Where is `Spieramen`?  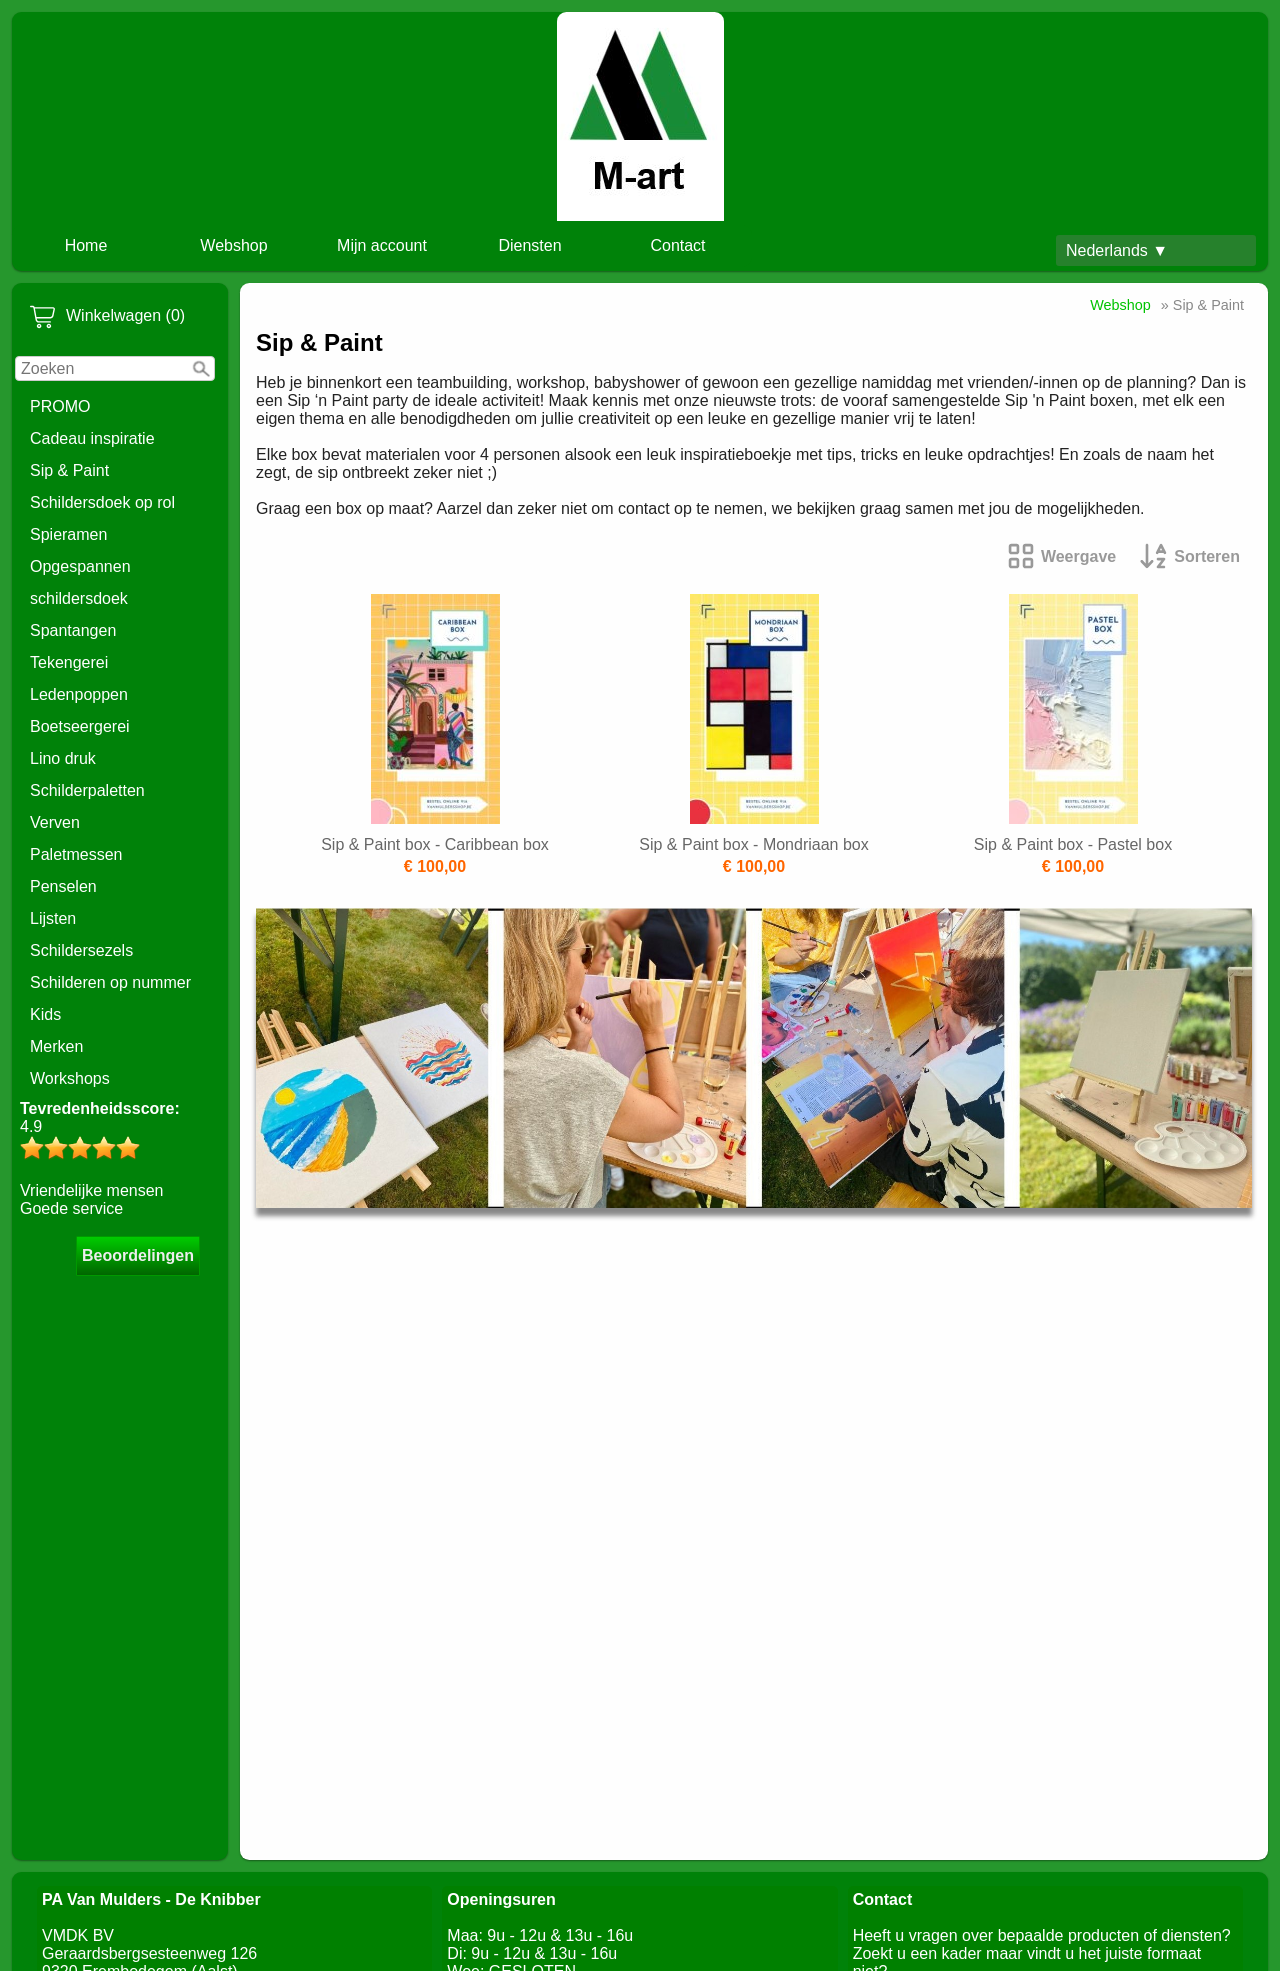
Spieramen is located at coordinates (68, 534).